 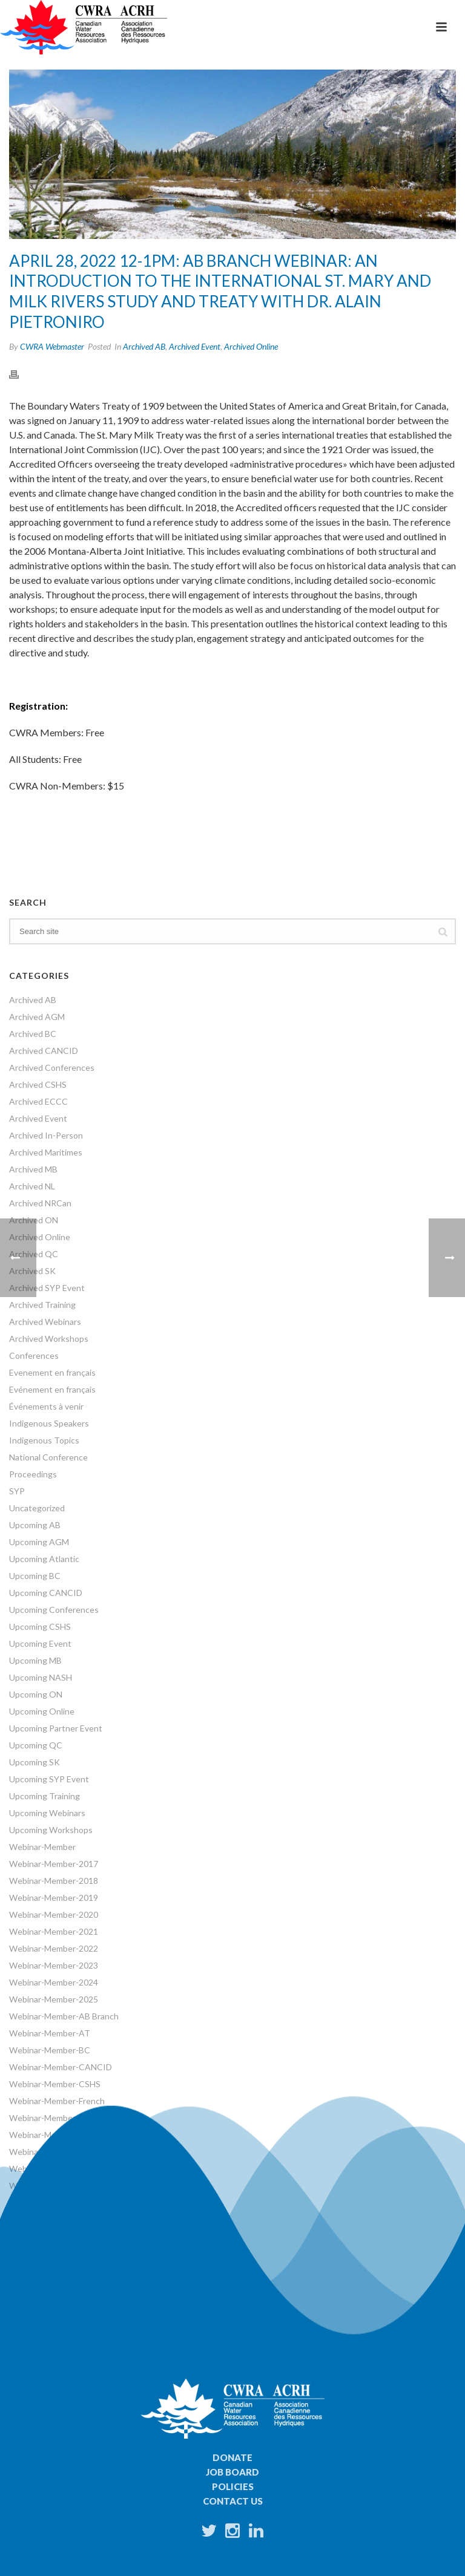 What do you see at coordinates (43, 1050) in the screenshot?
I see `Archived CANCID` at bounding box center [43, 1050].